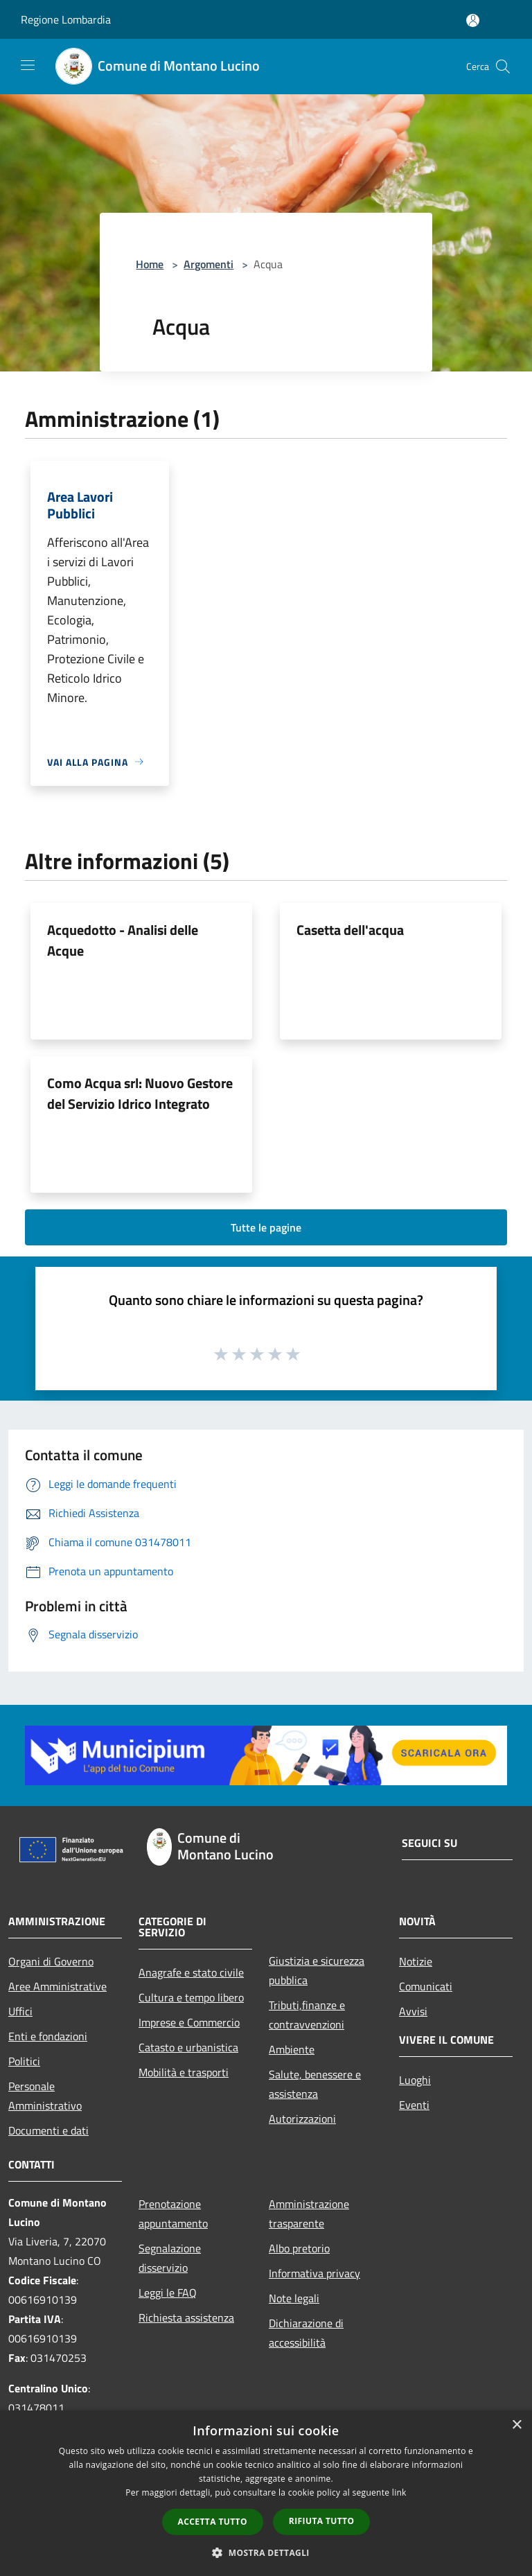 The image size is (532, 2576). What do you see at coordinates (208, 264) in the screenshot?
I see `Argomenti` at bounding box center [208, 264].